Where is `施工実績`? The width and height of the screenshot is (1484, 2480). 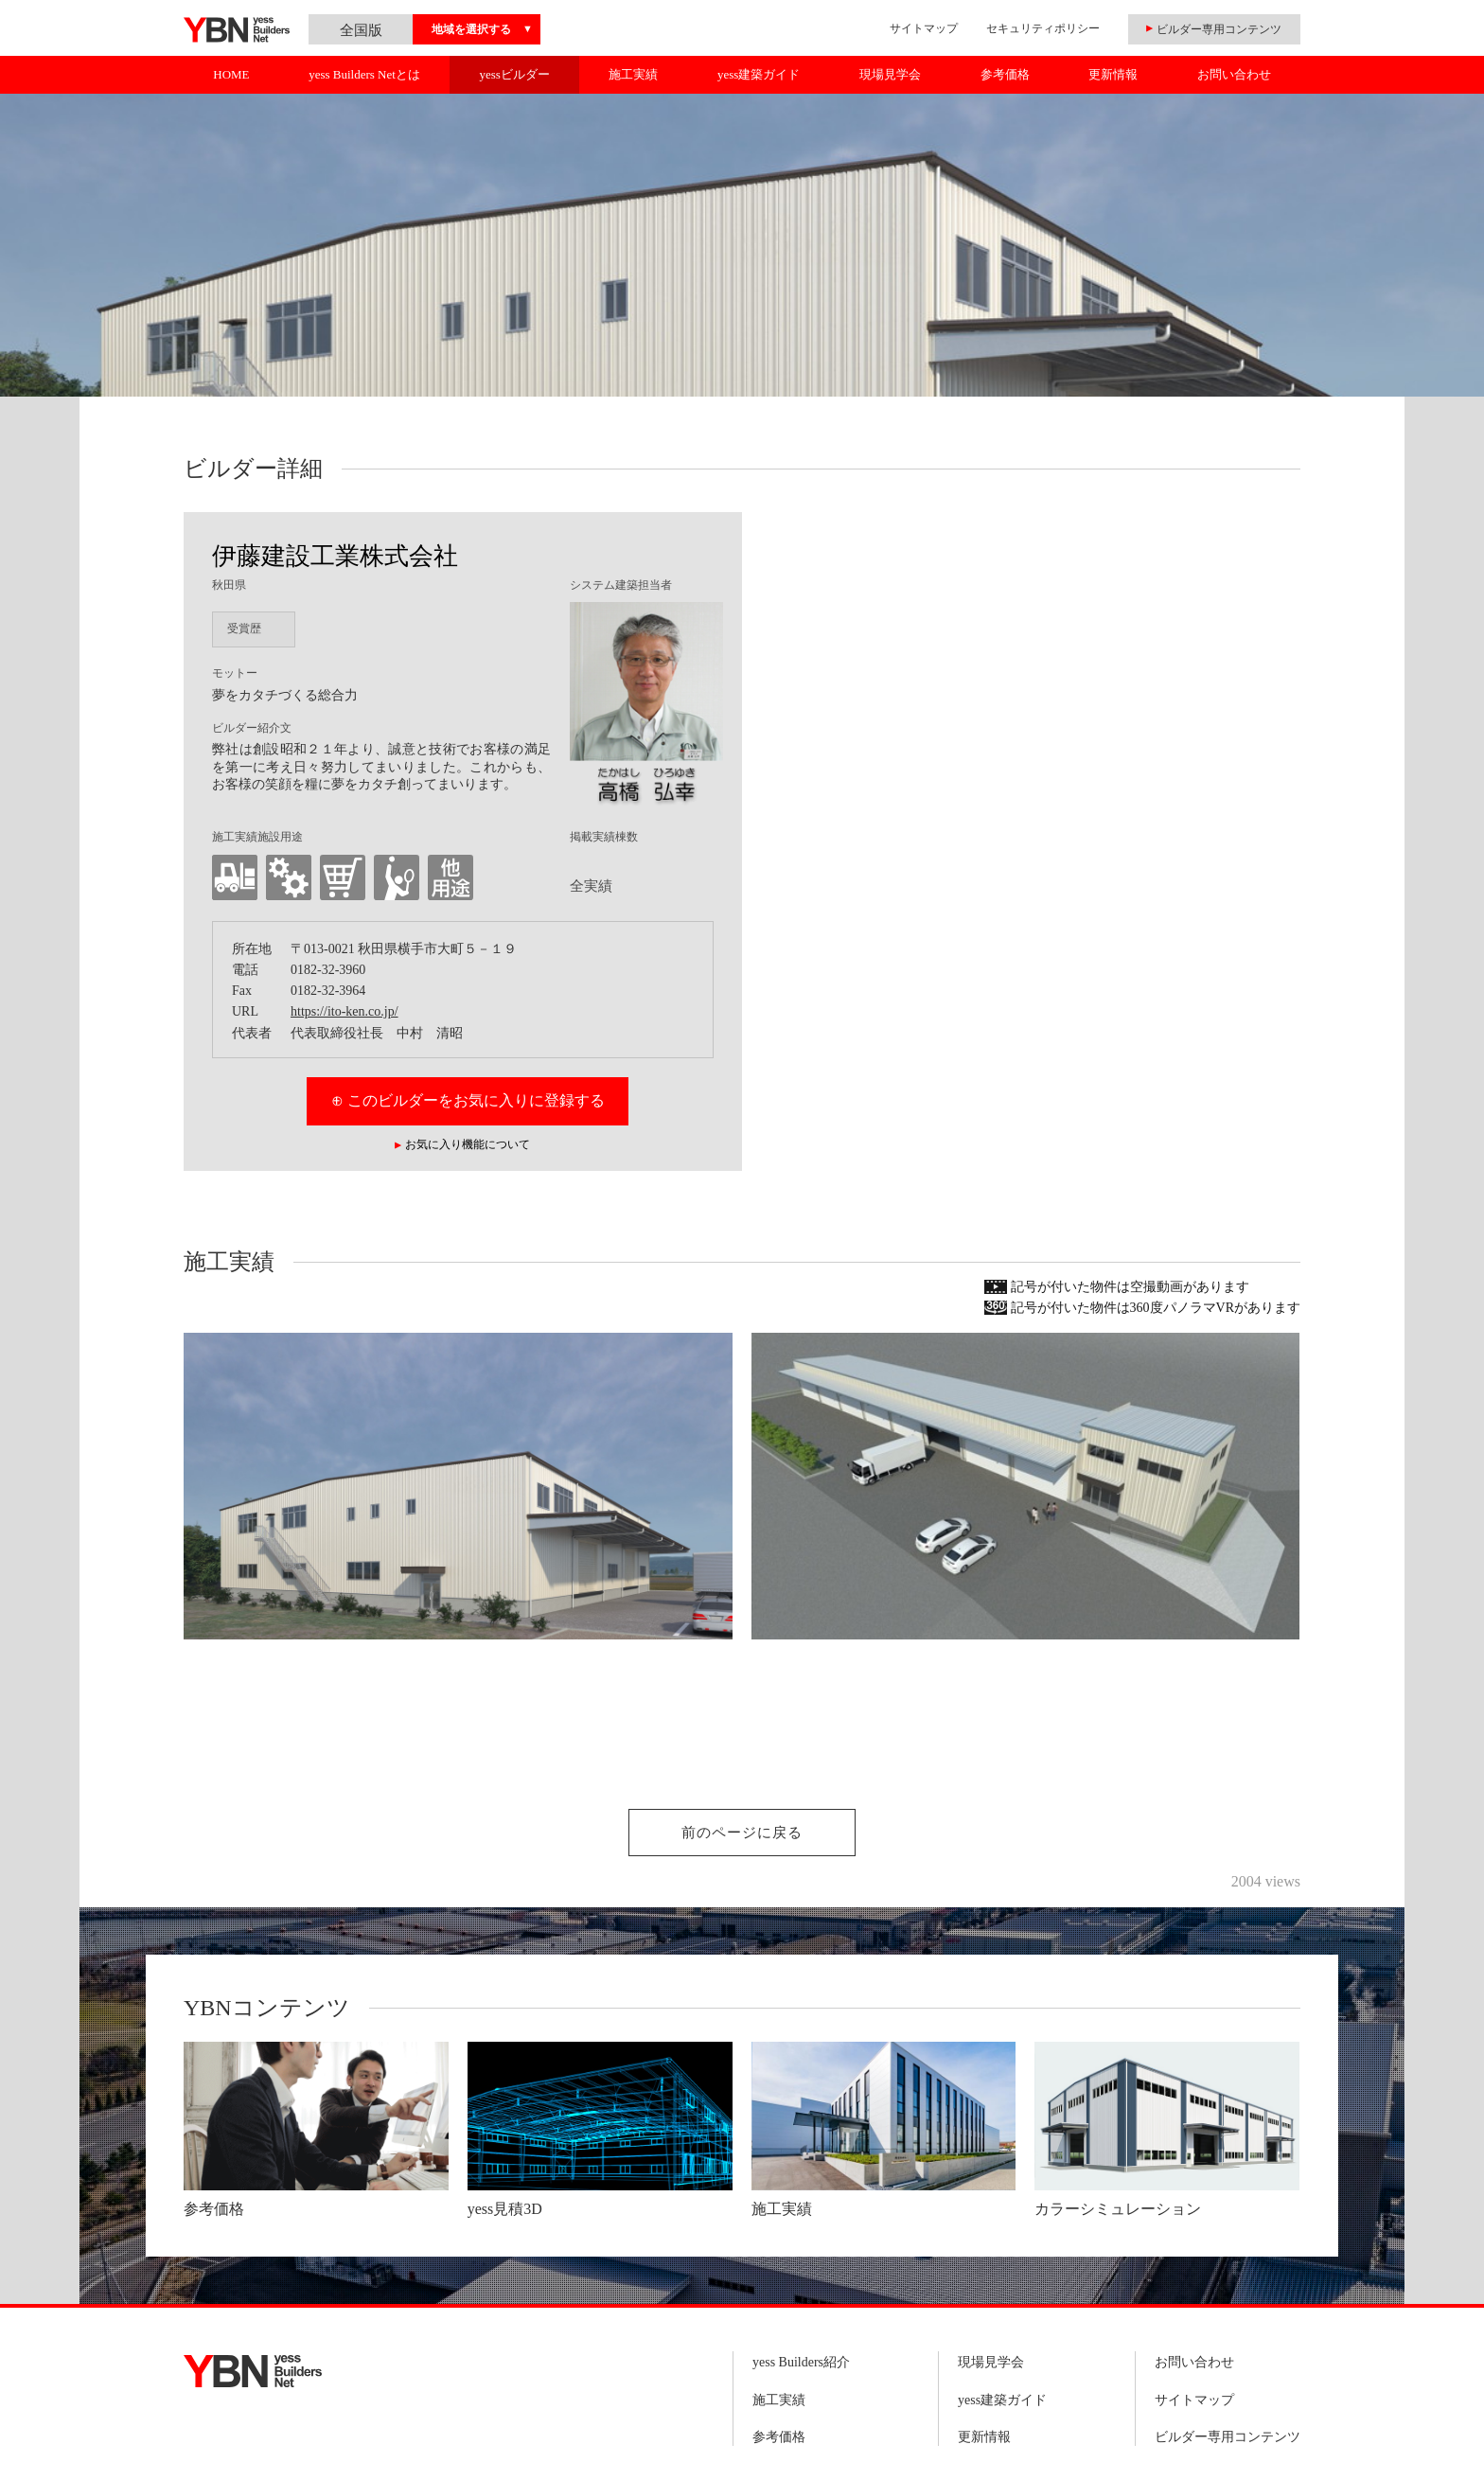
施工実績 is located at coordinates (633, 74).